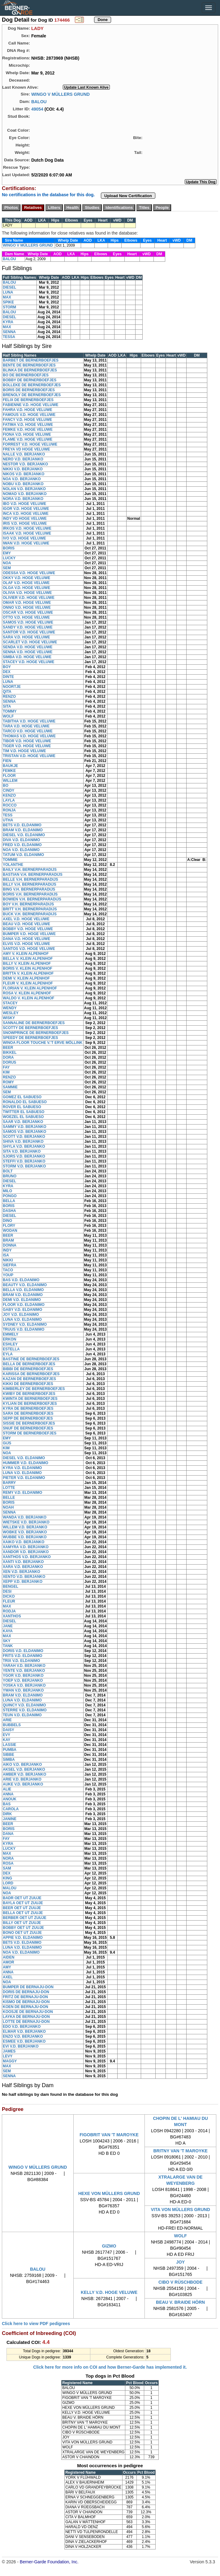 Image resolution: width=220 pixels, height=2576 pixels. I want to click on KENZO, so click(9, 795).